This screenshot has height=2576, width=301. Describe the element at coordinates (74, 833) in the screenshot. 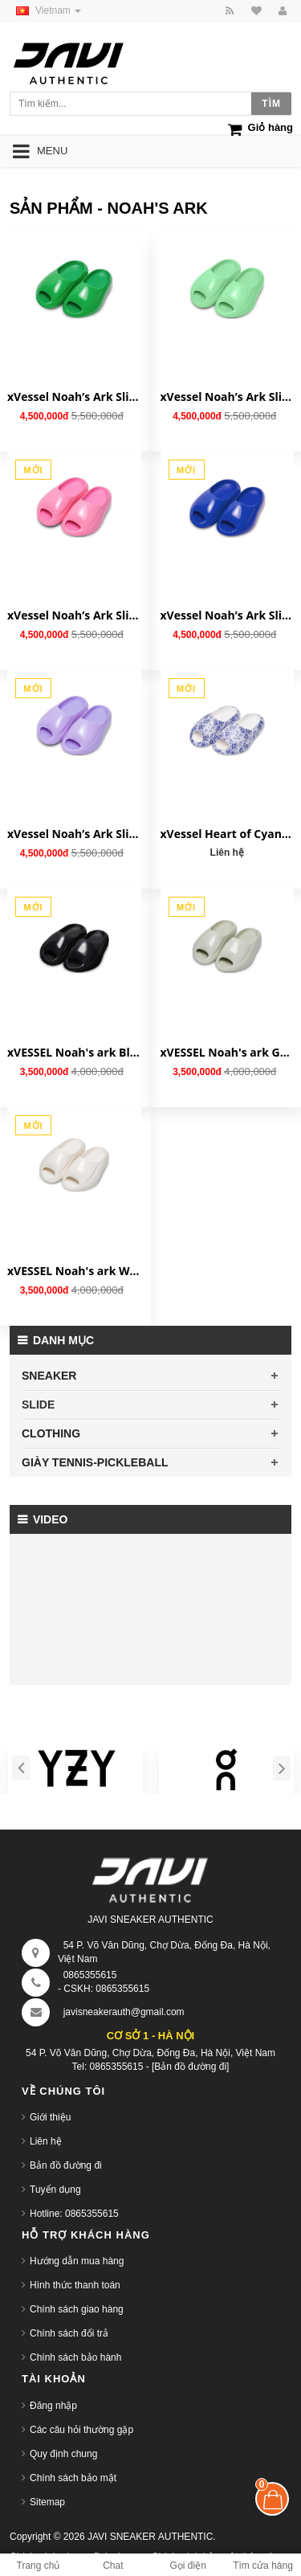

I see `xVessel Noah’s Ark Slippers 'Taro Purple' S23X08TP` at that location.